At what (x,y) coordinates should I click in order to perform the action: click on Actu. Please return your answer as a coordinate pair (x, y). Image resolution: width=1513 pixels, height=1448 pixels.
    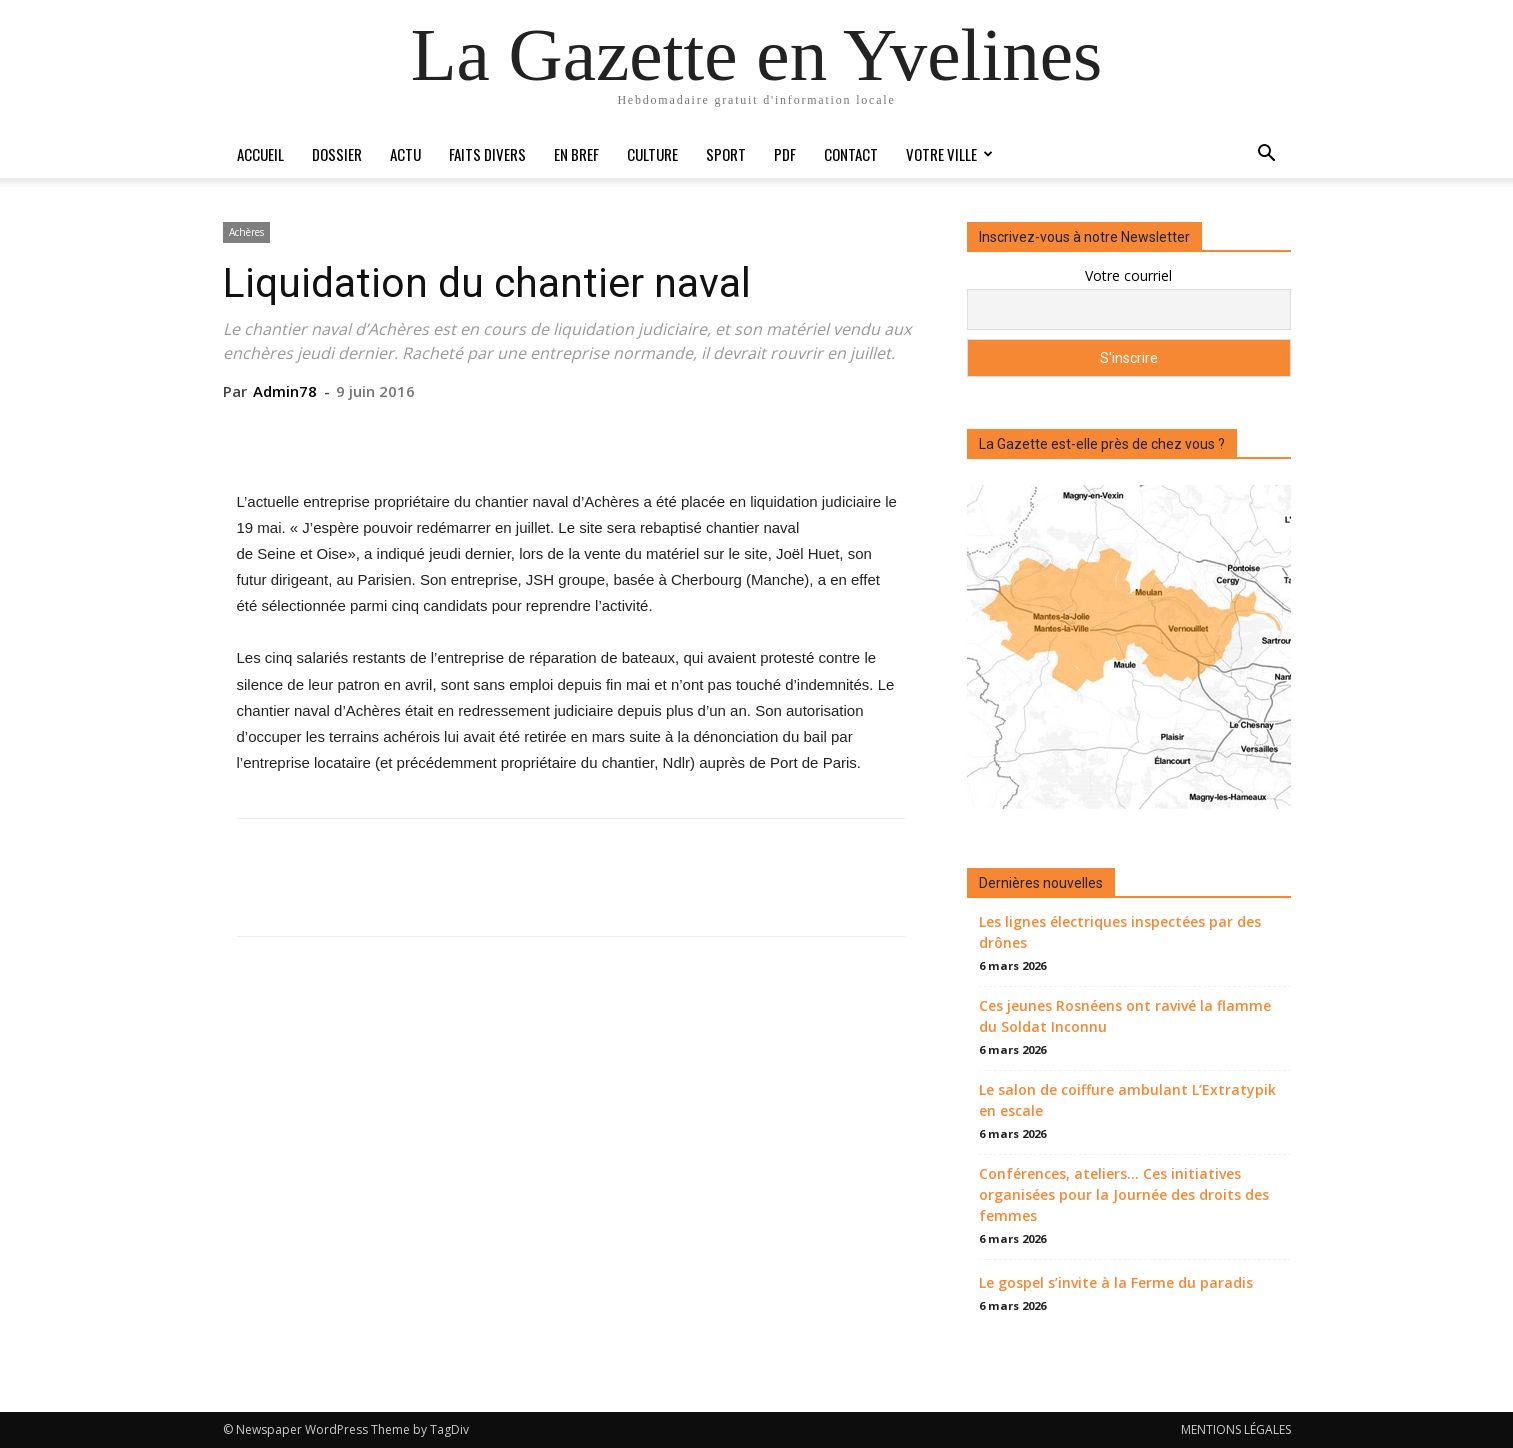
    Looking at the image, I should click on (405, 154).